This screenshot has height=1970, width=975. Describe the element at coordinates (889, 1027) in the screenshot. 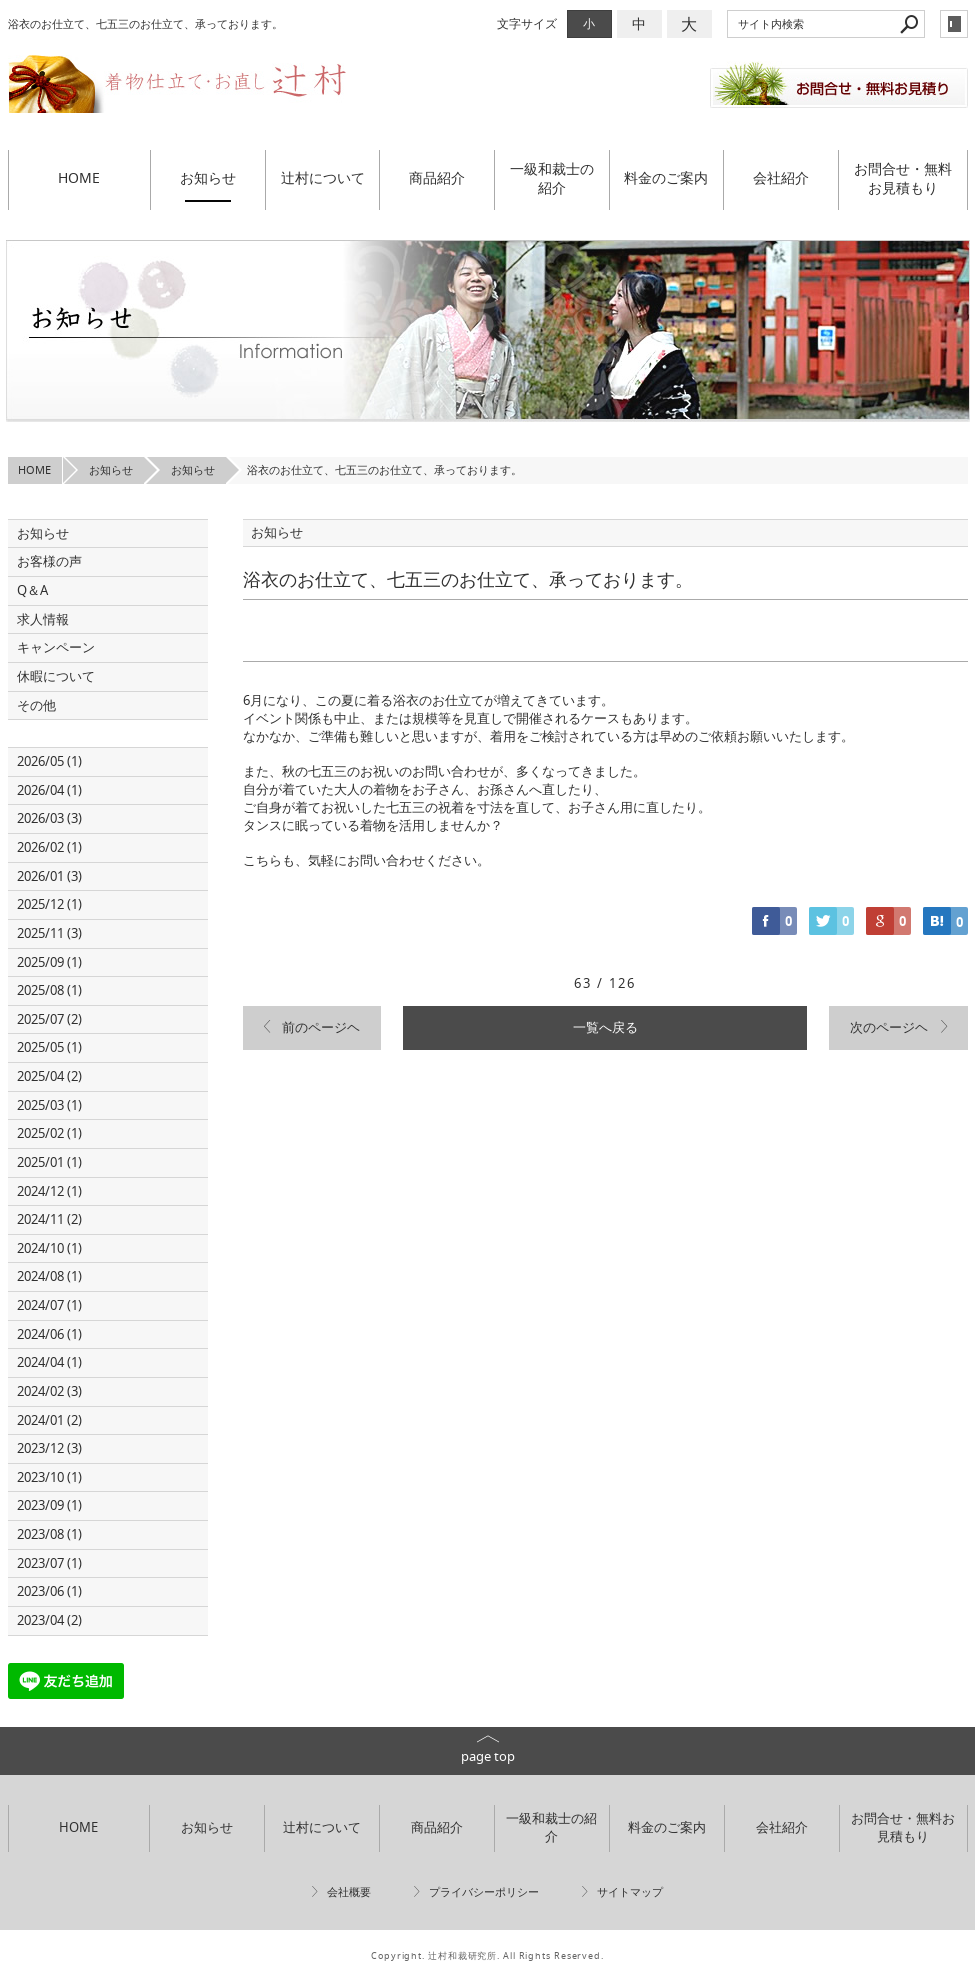

I see `次のページヘ` at that location.